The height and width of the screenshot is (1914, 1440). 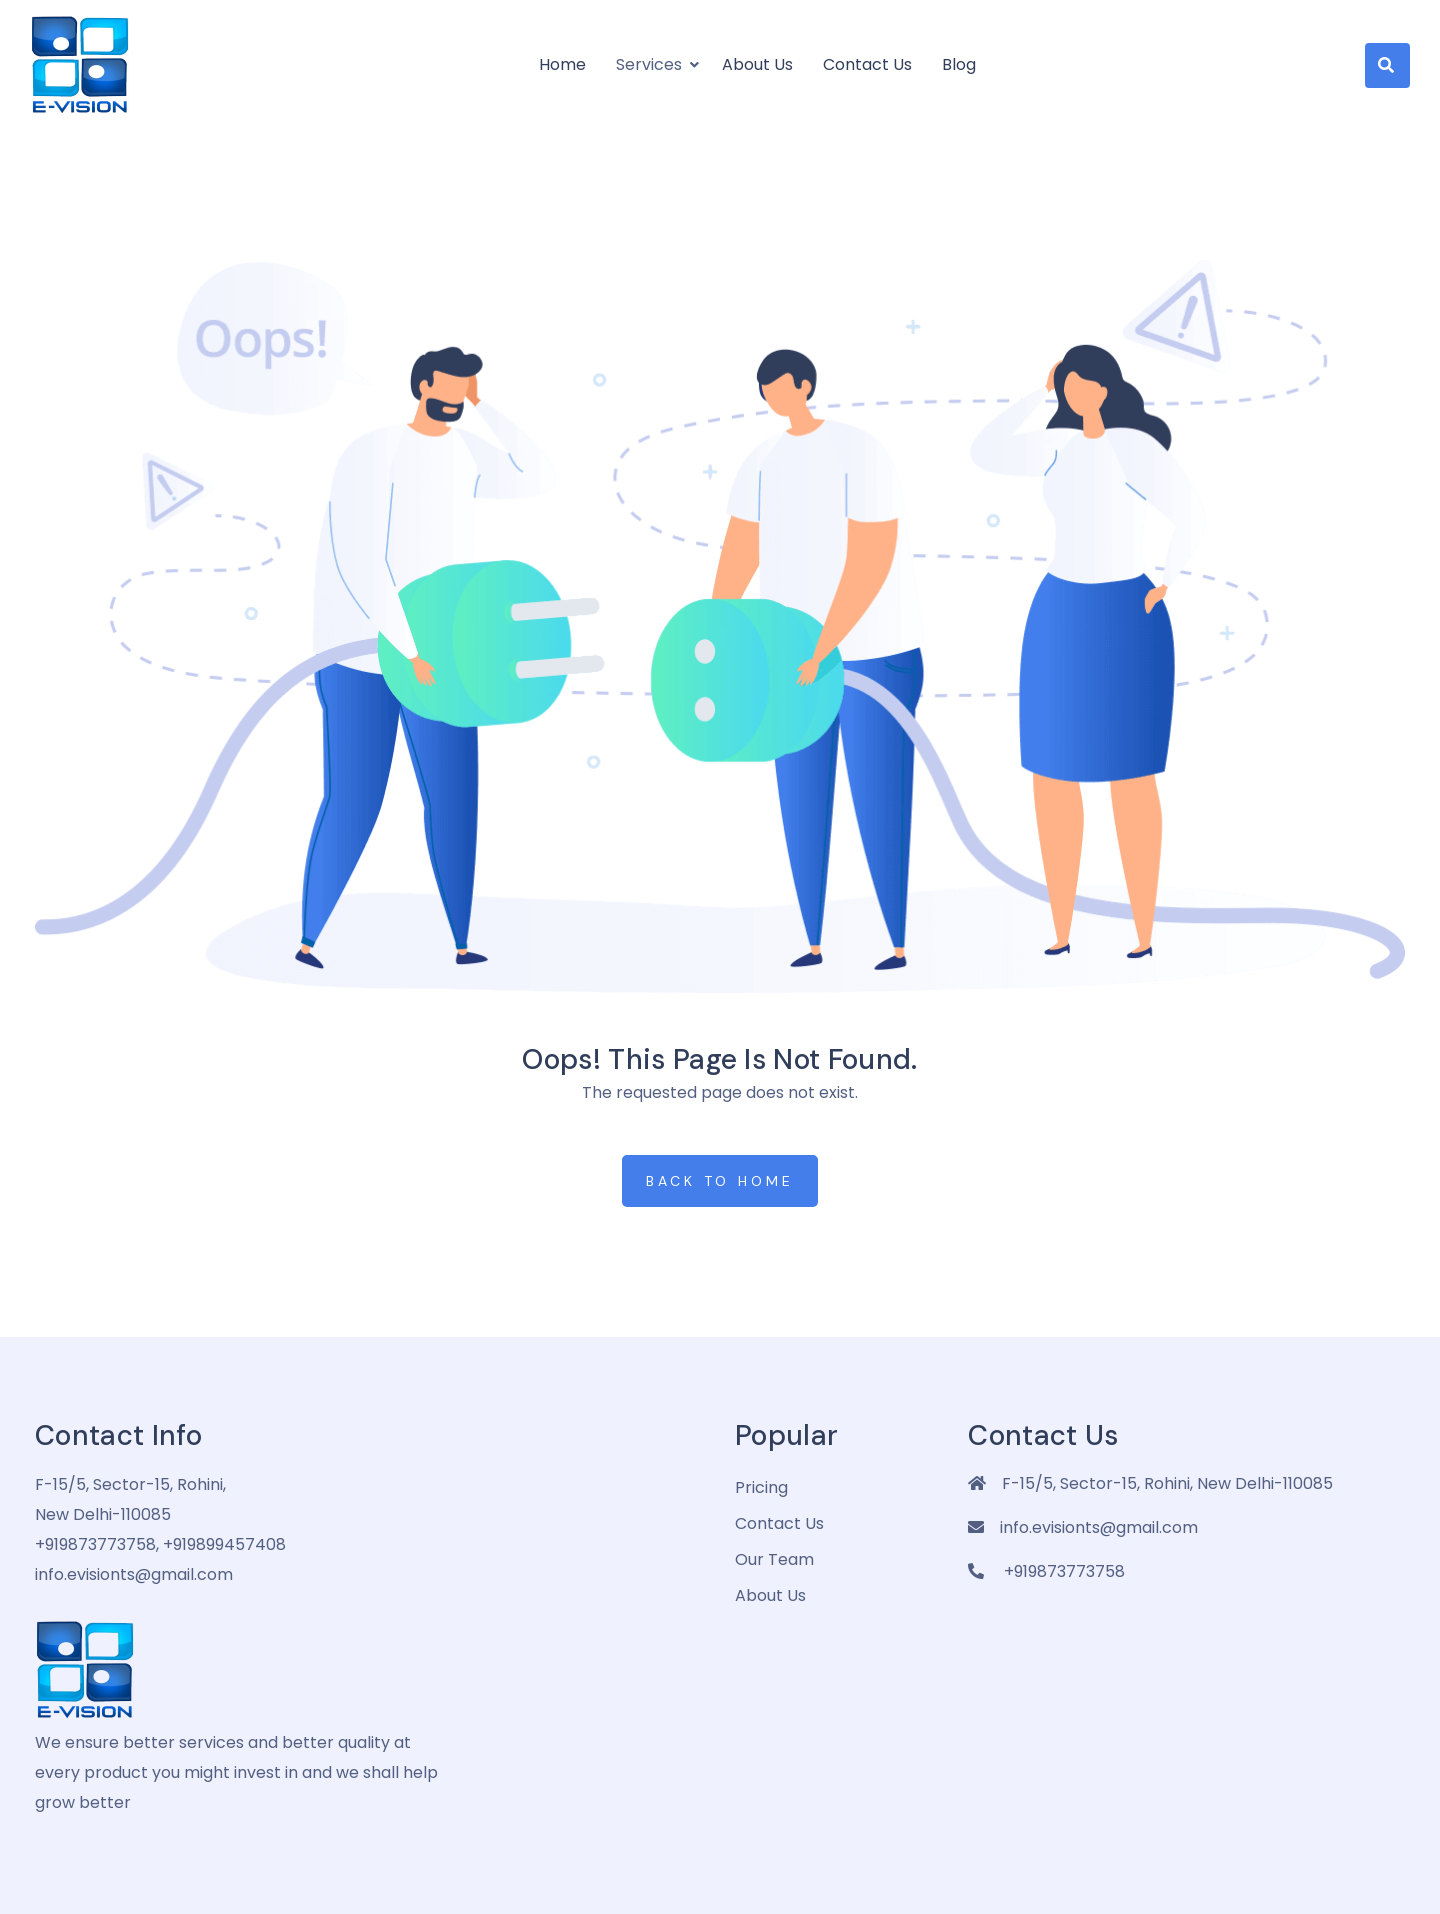 I want to click on Blog, so click(x=959, y=64).